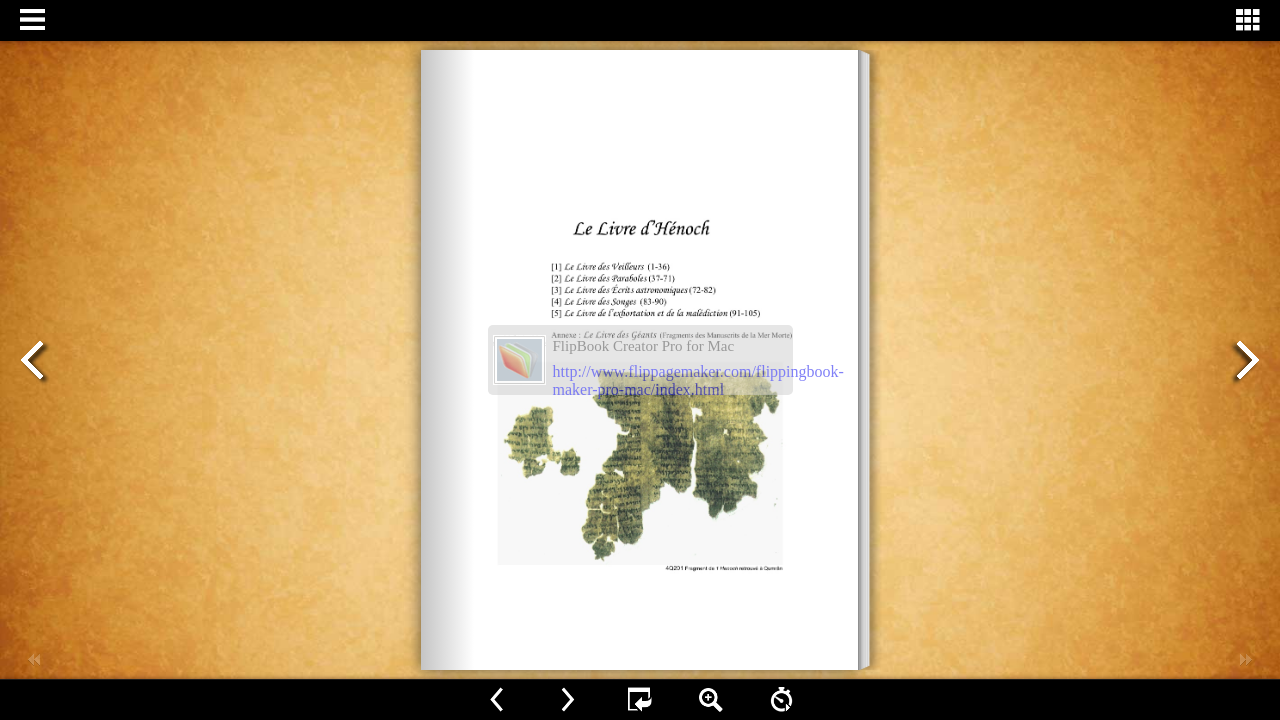 This screenshot has height=720, width=1280. I want to click on http://www.flippagemaker.com/flippingbook-maker-pro-mac/index.html, so click(698, 380).